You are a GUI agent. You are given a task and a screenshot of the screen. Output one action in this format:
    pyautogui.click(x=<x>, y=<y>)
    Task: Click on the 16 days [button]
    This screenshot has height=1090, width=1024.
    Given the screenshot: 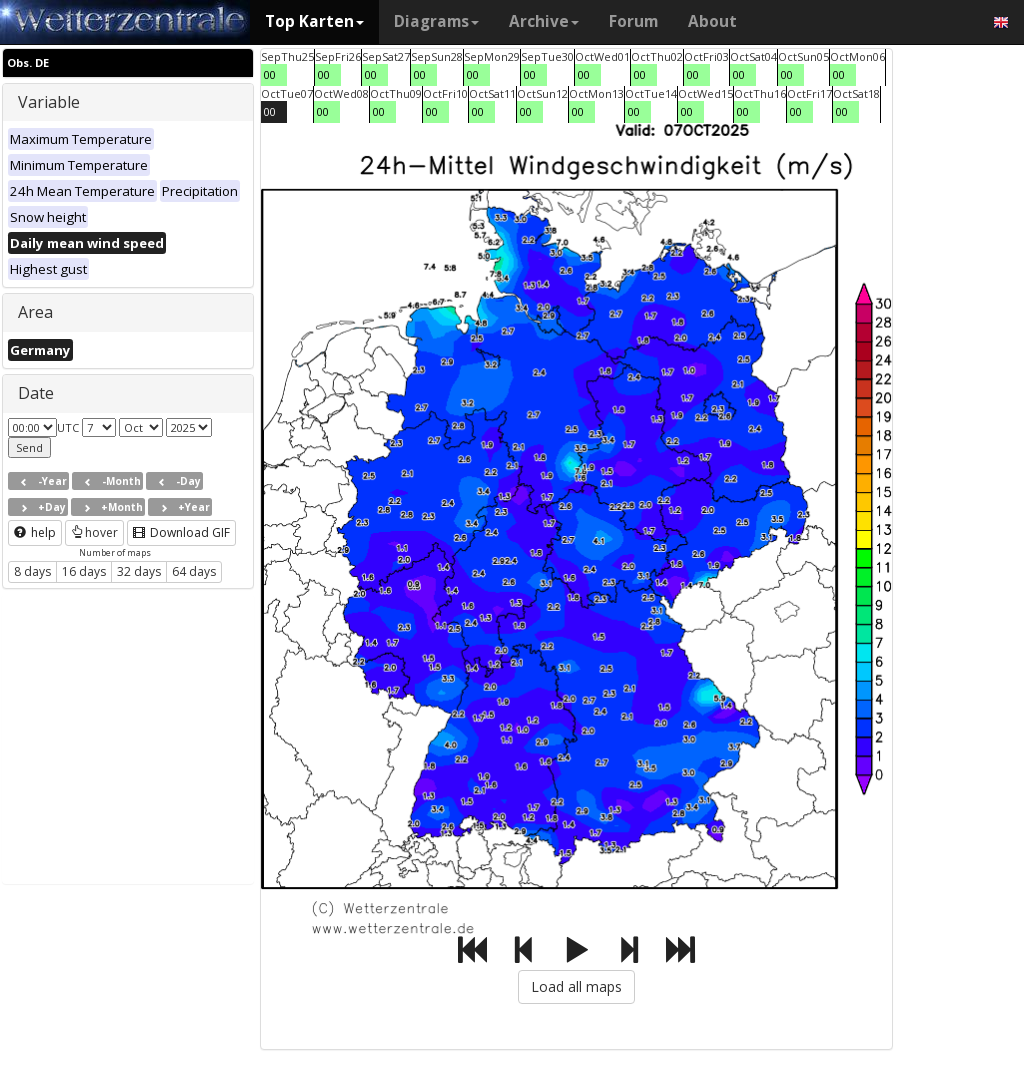 What is the action you would take?
    pyautogui.click(x=84, y=571)
    